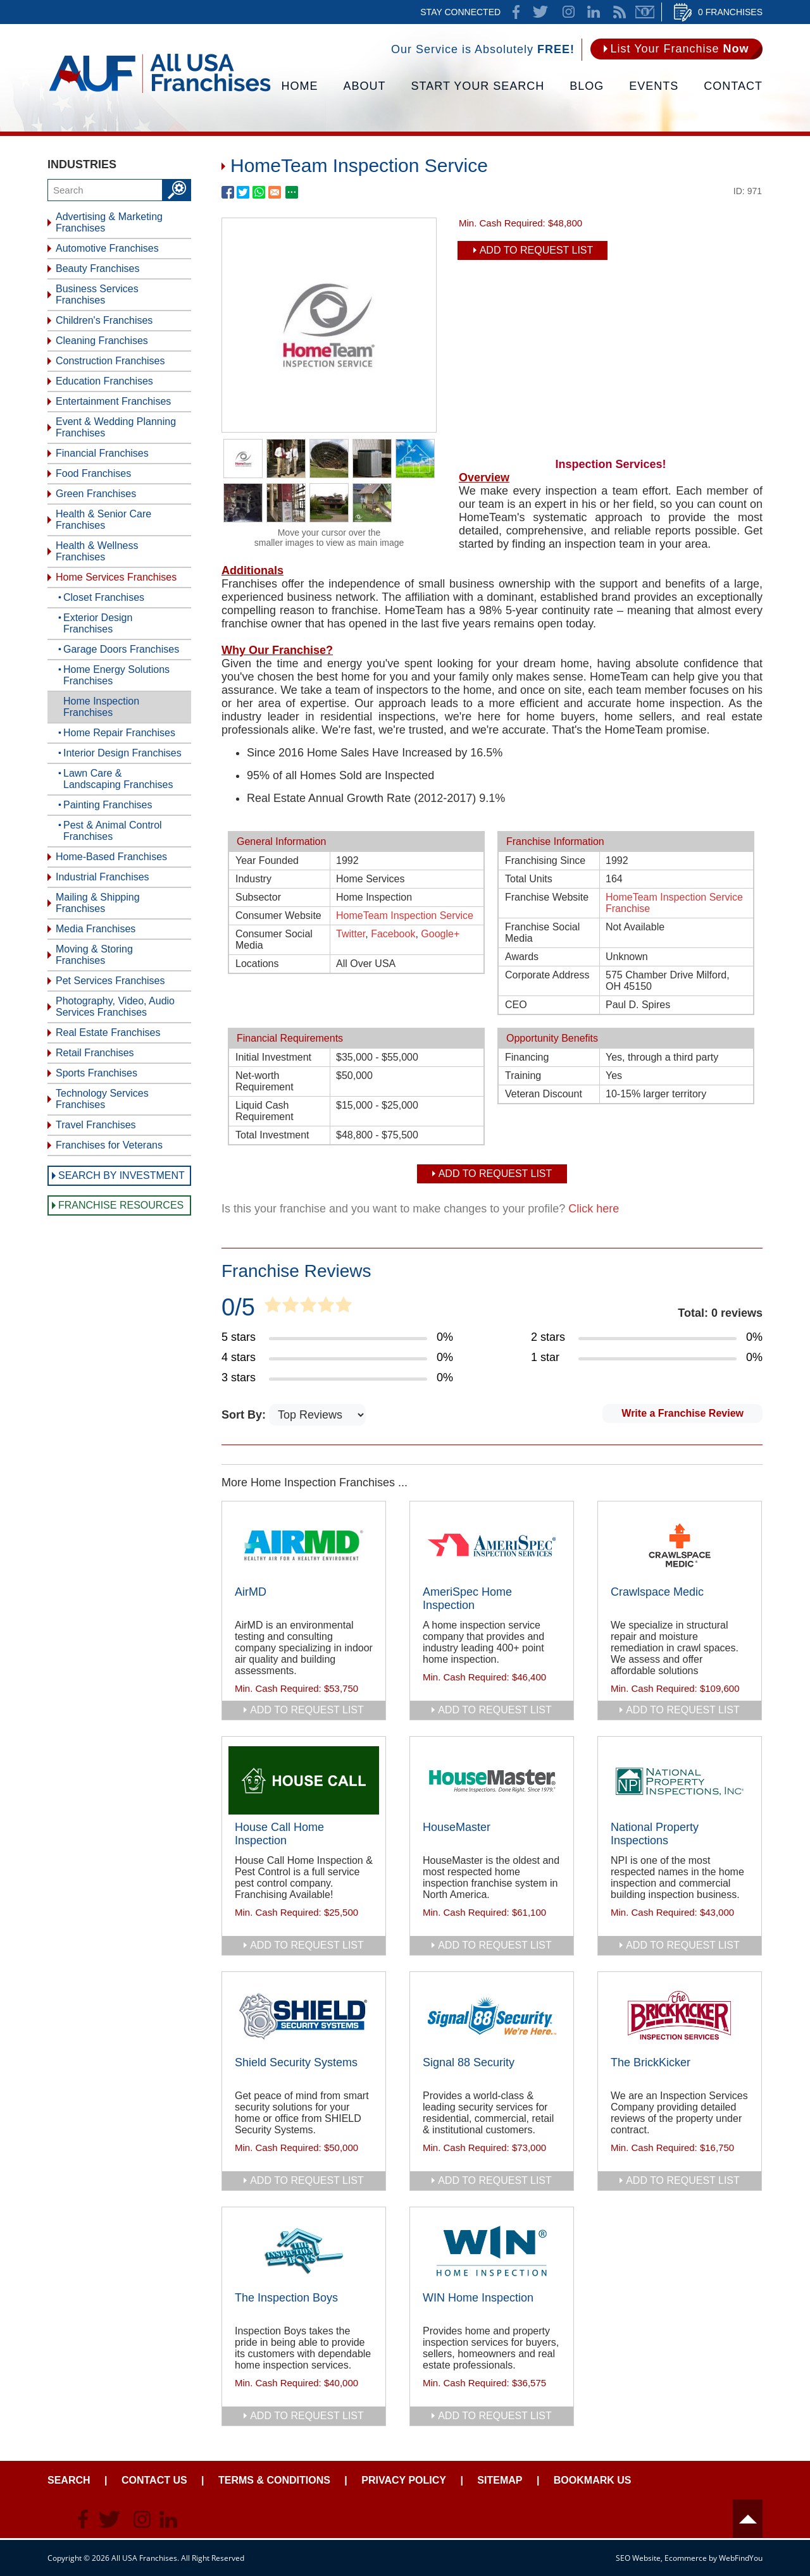 Image resolution: width=810 pixels, height=2576 pixels. I want to click on Sports Franchises, so click(96, 1073).